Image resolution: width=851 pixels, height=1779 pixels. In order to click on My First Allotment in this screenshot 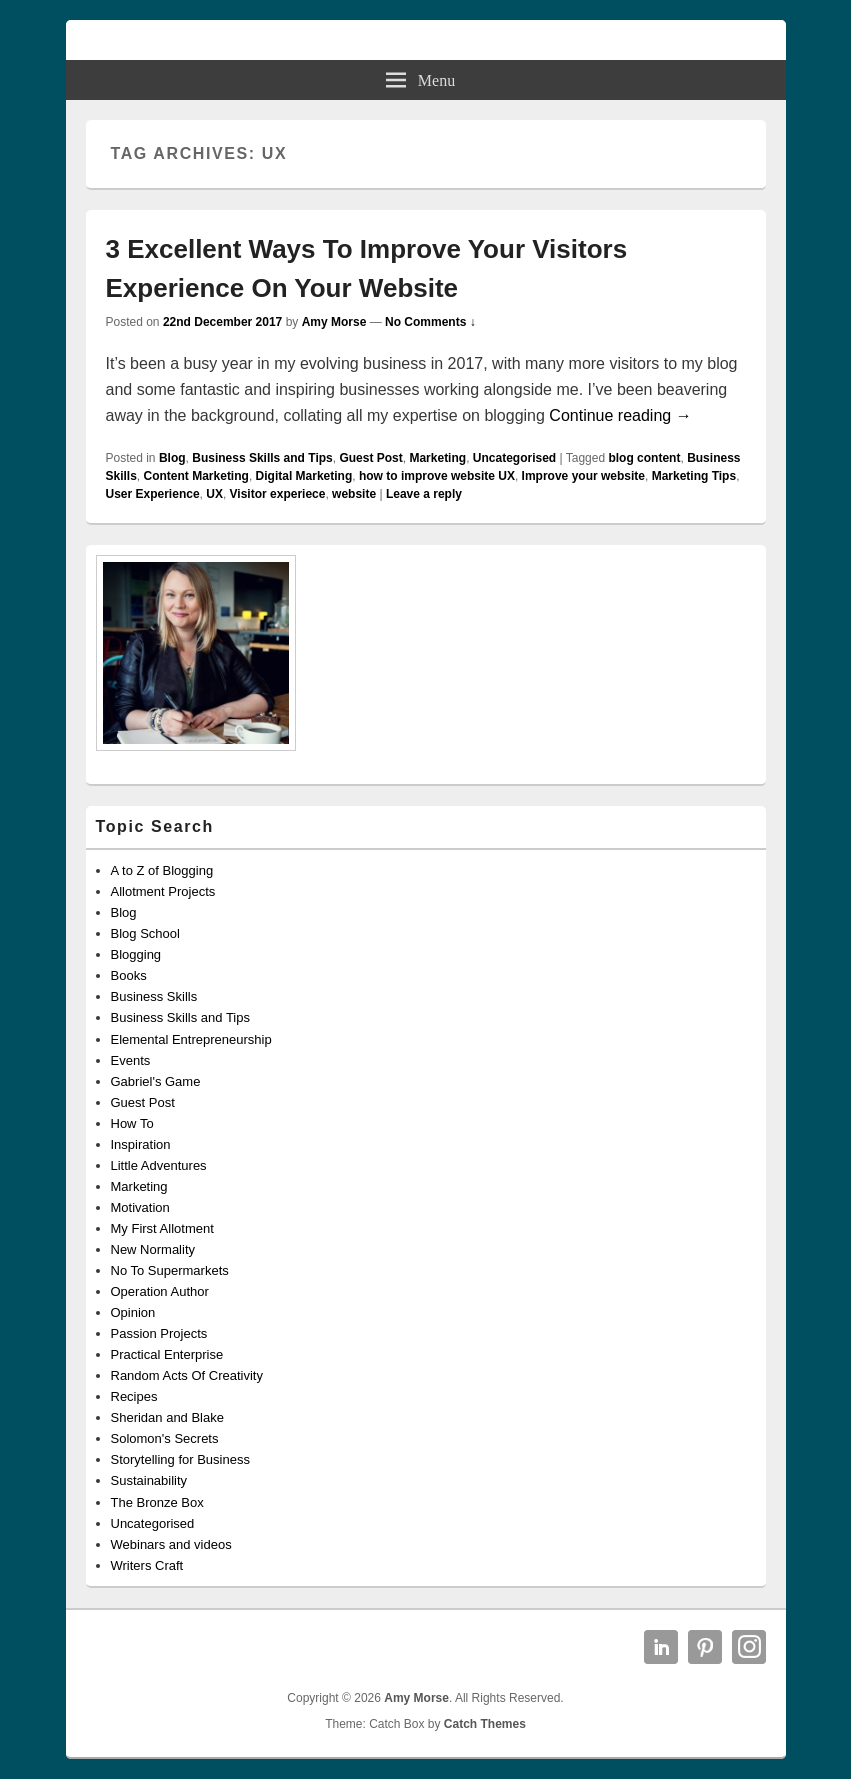, I will do `click(162, 1228)`.